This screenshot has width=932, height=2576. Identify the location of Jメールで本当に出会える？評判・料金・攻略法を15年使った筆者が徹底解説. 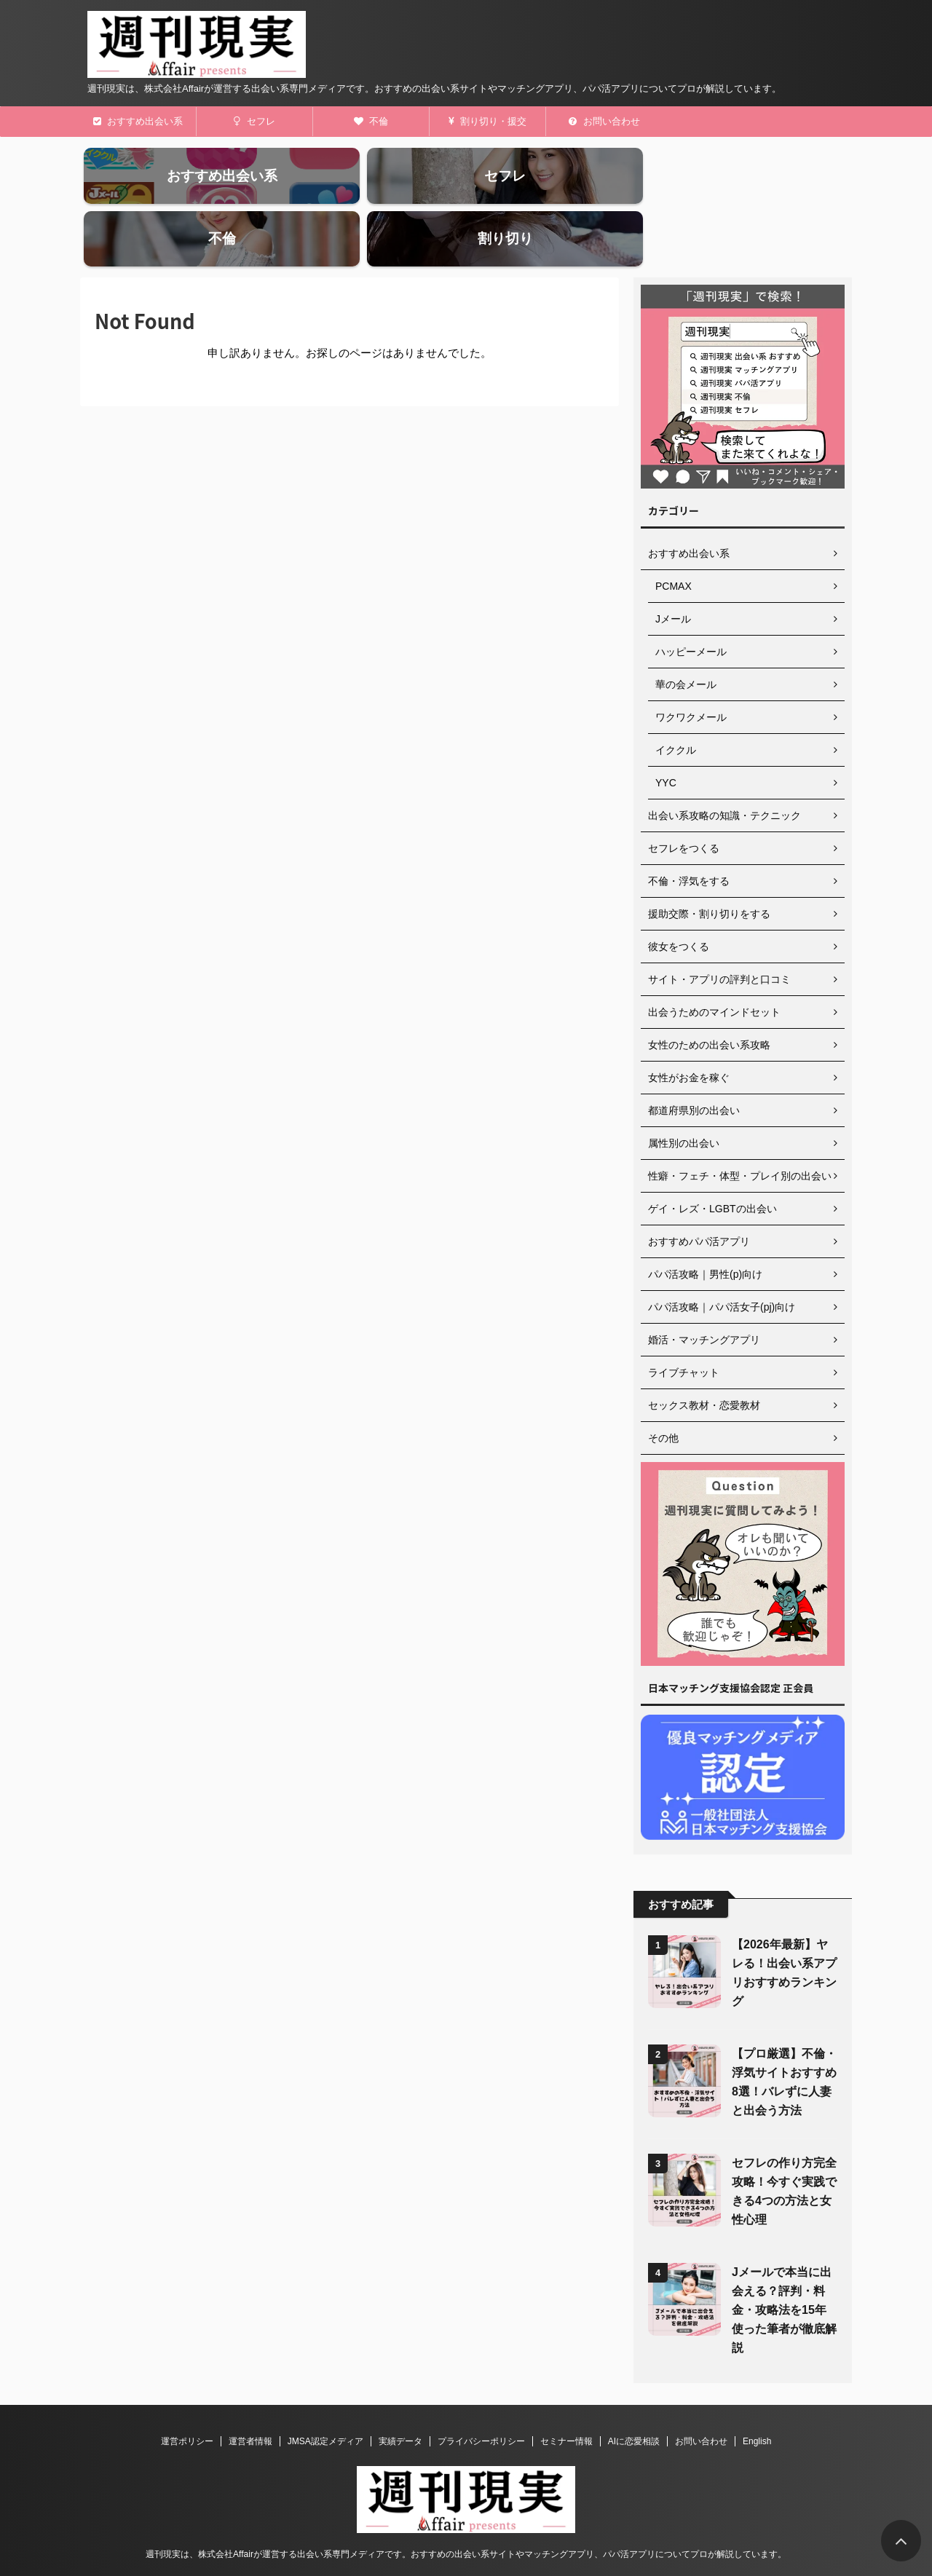
(784, 2264).